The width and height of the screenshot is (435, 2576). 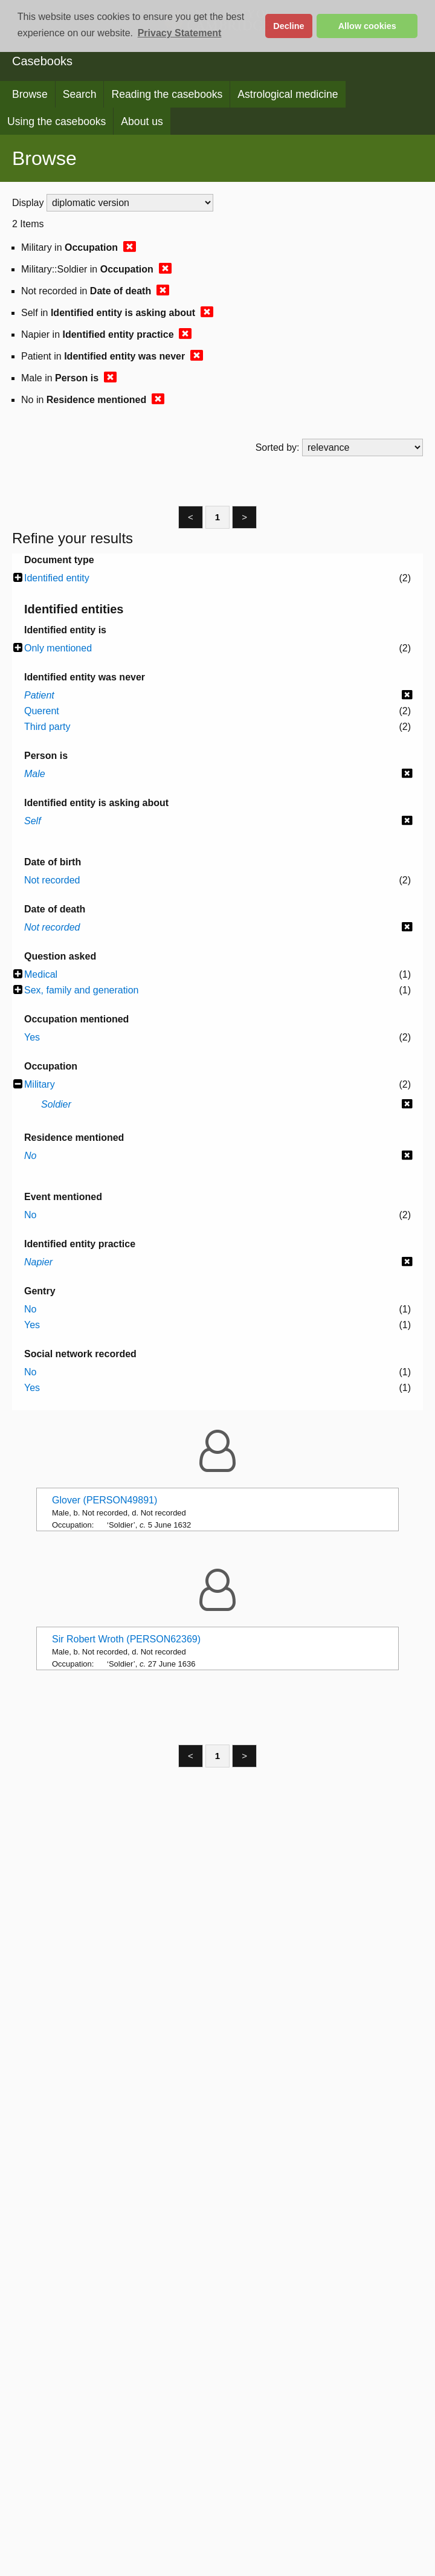 What do you see at coordinates (180, 33) in the screenshot?
I see `Privacy Statement [button]` at bounding box center [180, 33].